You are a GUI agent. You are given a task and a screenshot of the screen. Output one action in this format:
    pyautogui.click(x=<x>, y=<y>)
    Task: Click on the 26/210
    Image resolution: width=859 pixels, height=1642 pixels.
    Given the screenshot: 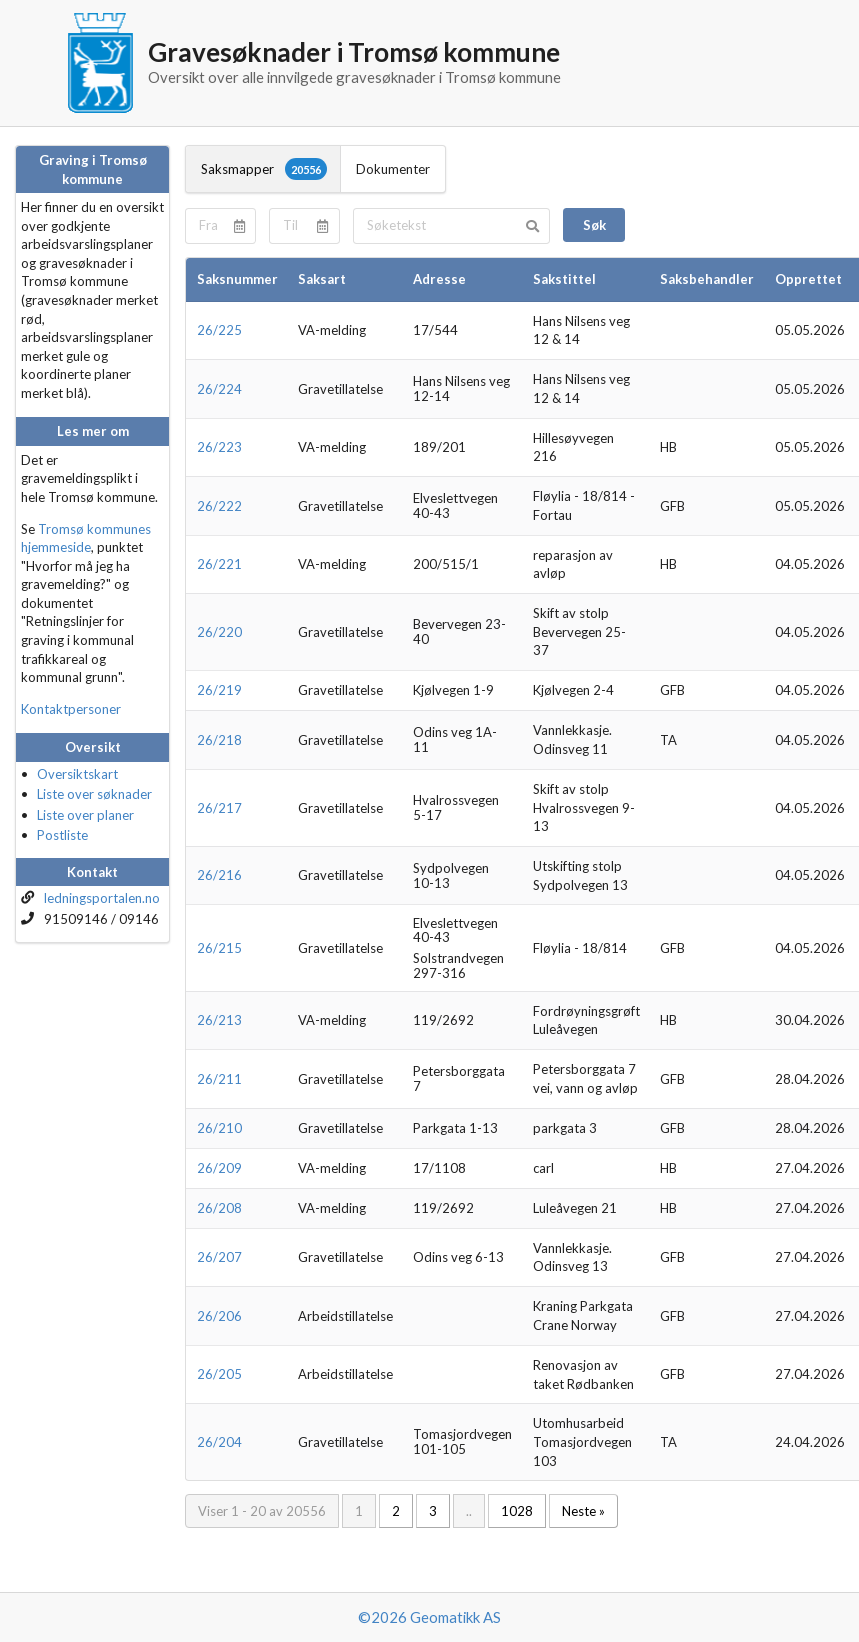 What is the action you would take?
    pyautogui.click(x=219, y=1128)
    